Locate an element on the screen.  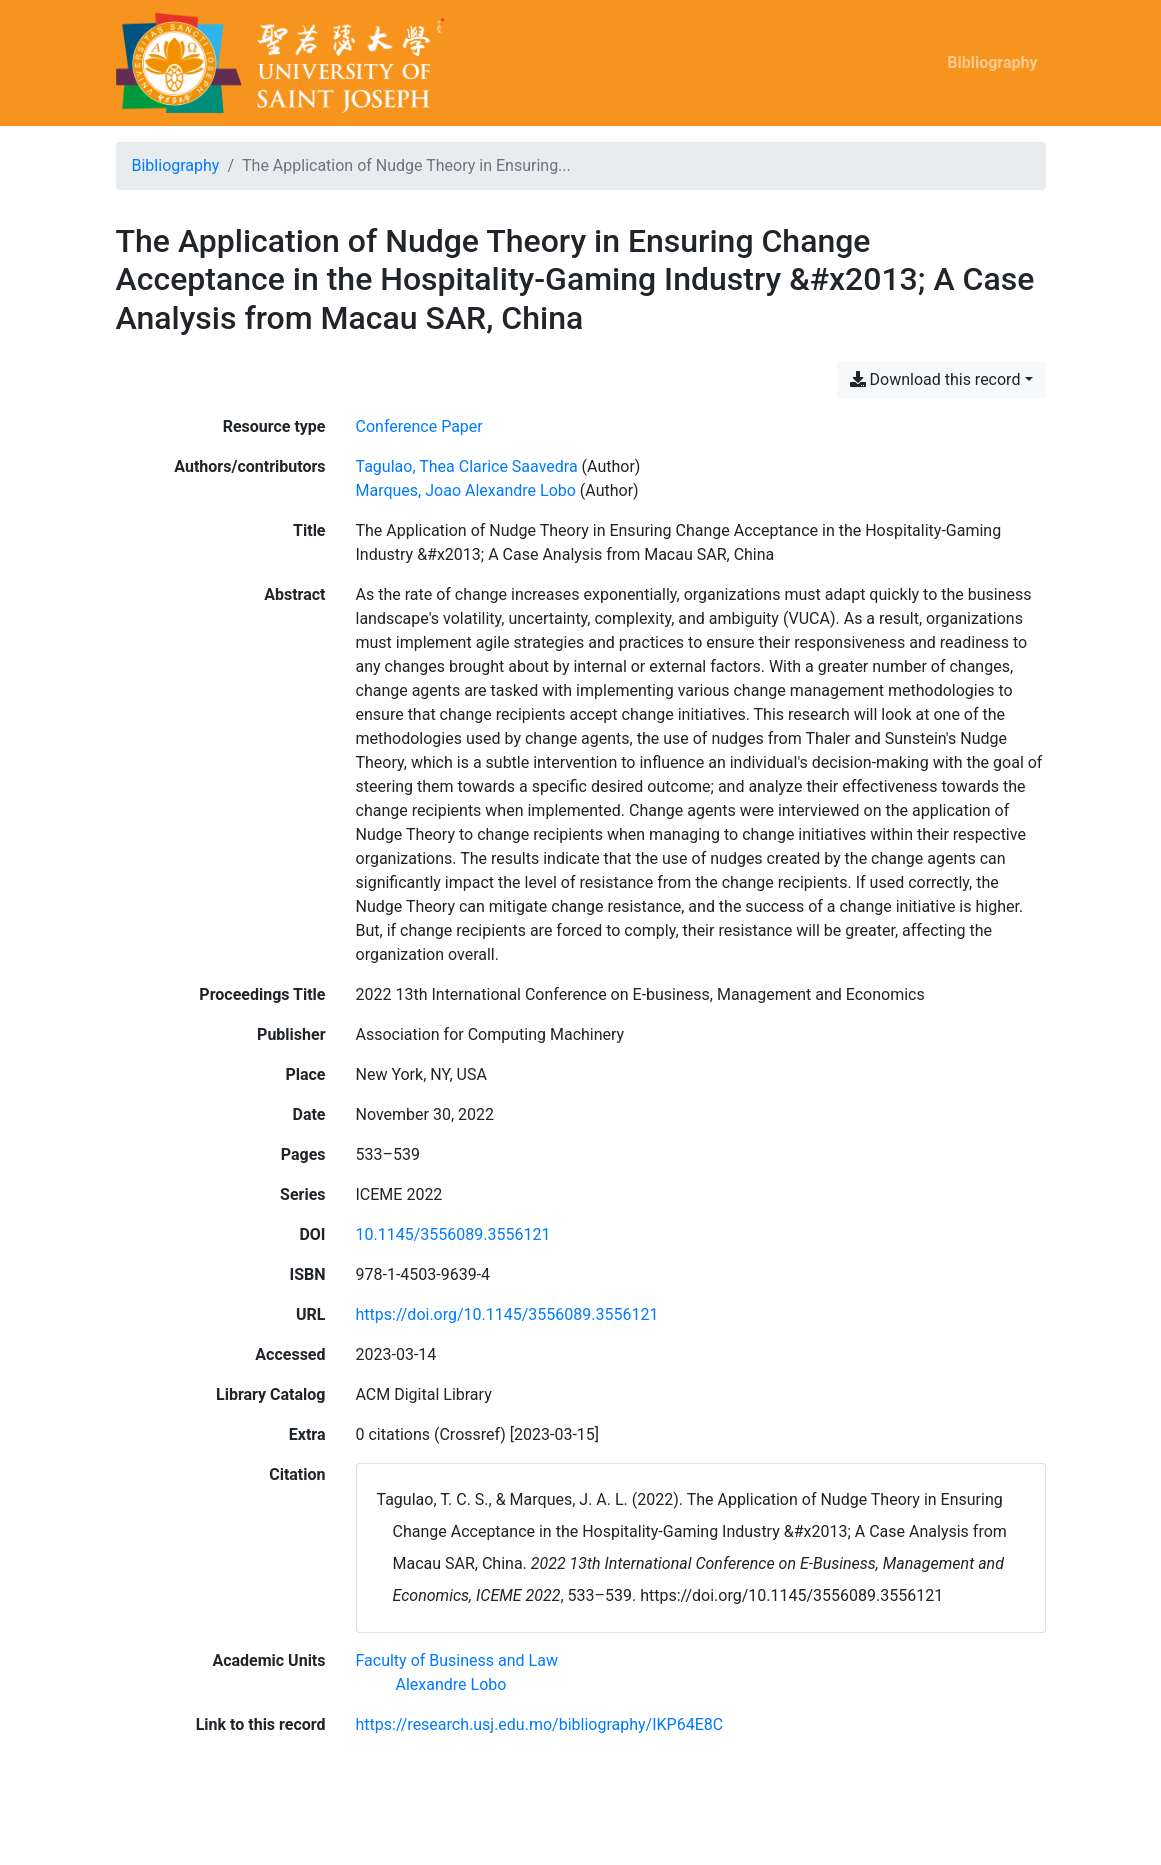
Tagulao, Thea Clarice Saavedra [Search 'Tagulao, Thea Clarice Saavedra'] is located at coordinates (467, 466).